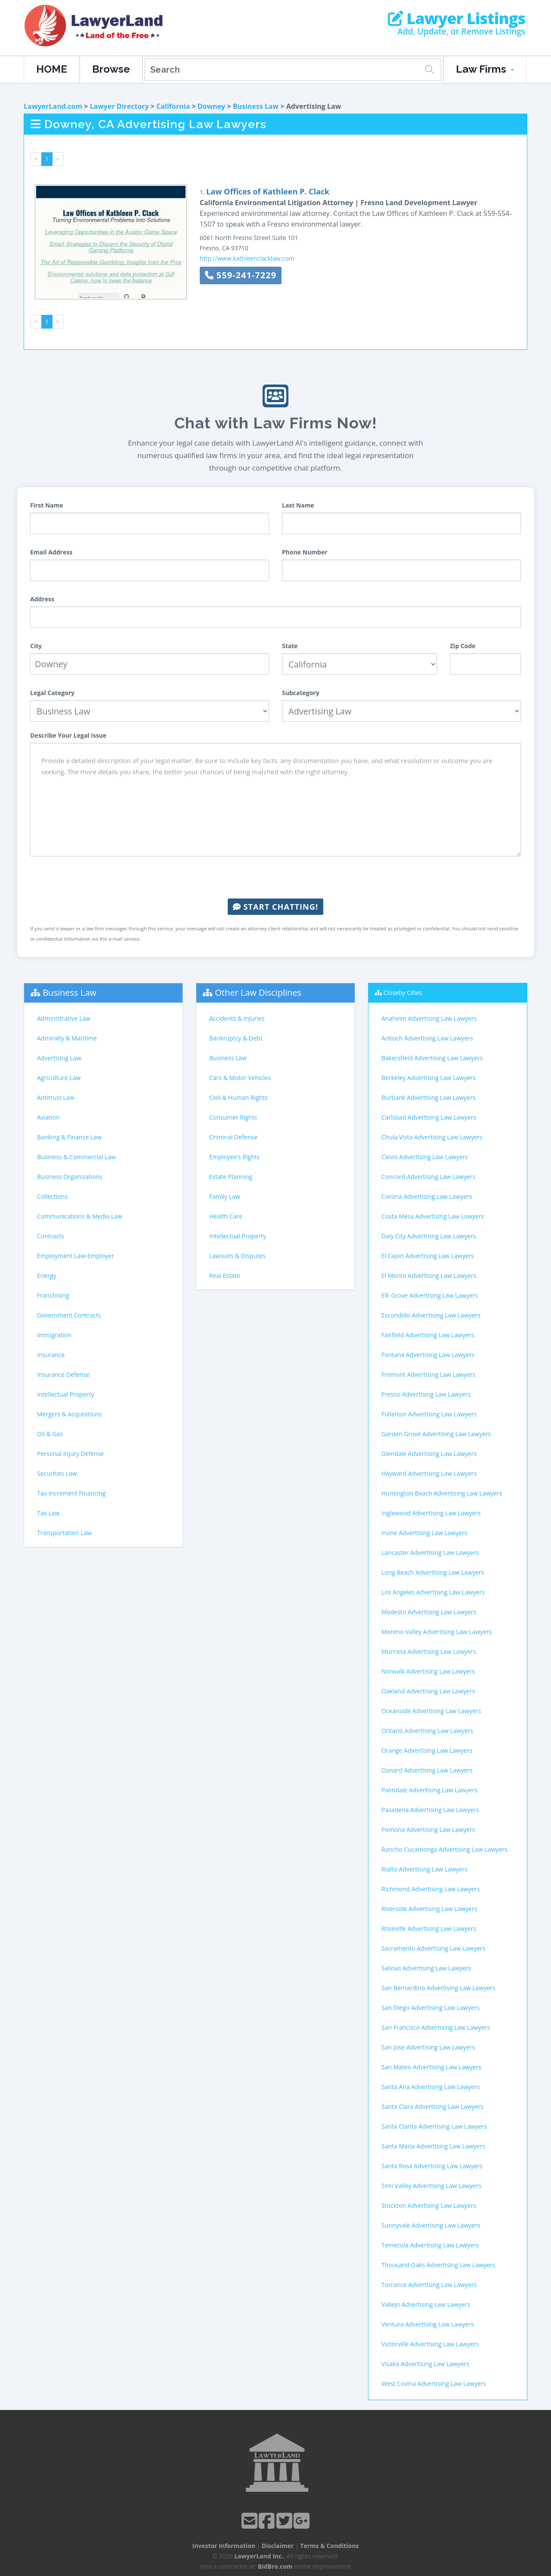 The image size is (551, 2576). Describe the element at coordinates (429, 1473) in the screenshot. I see `Hayward Advertising Law Lawyers` at that location.